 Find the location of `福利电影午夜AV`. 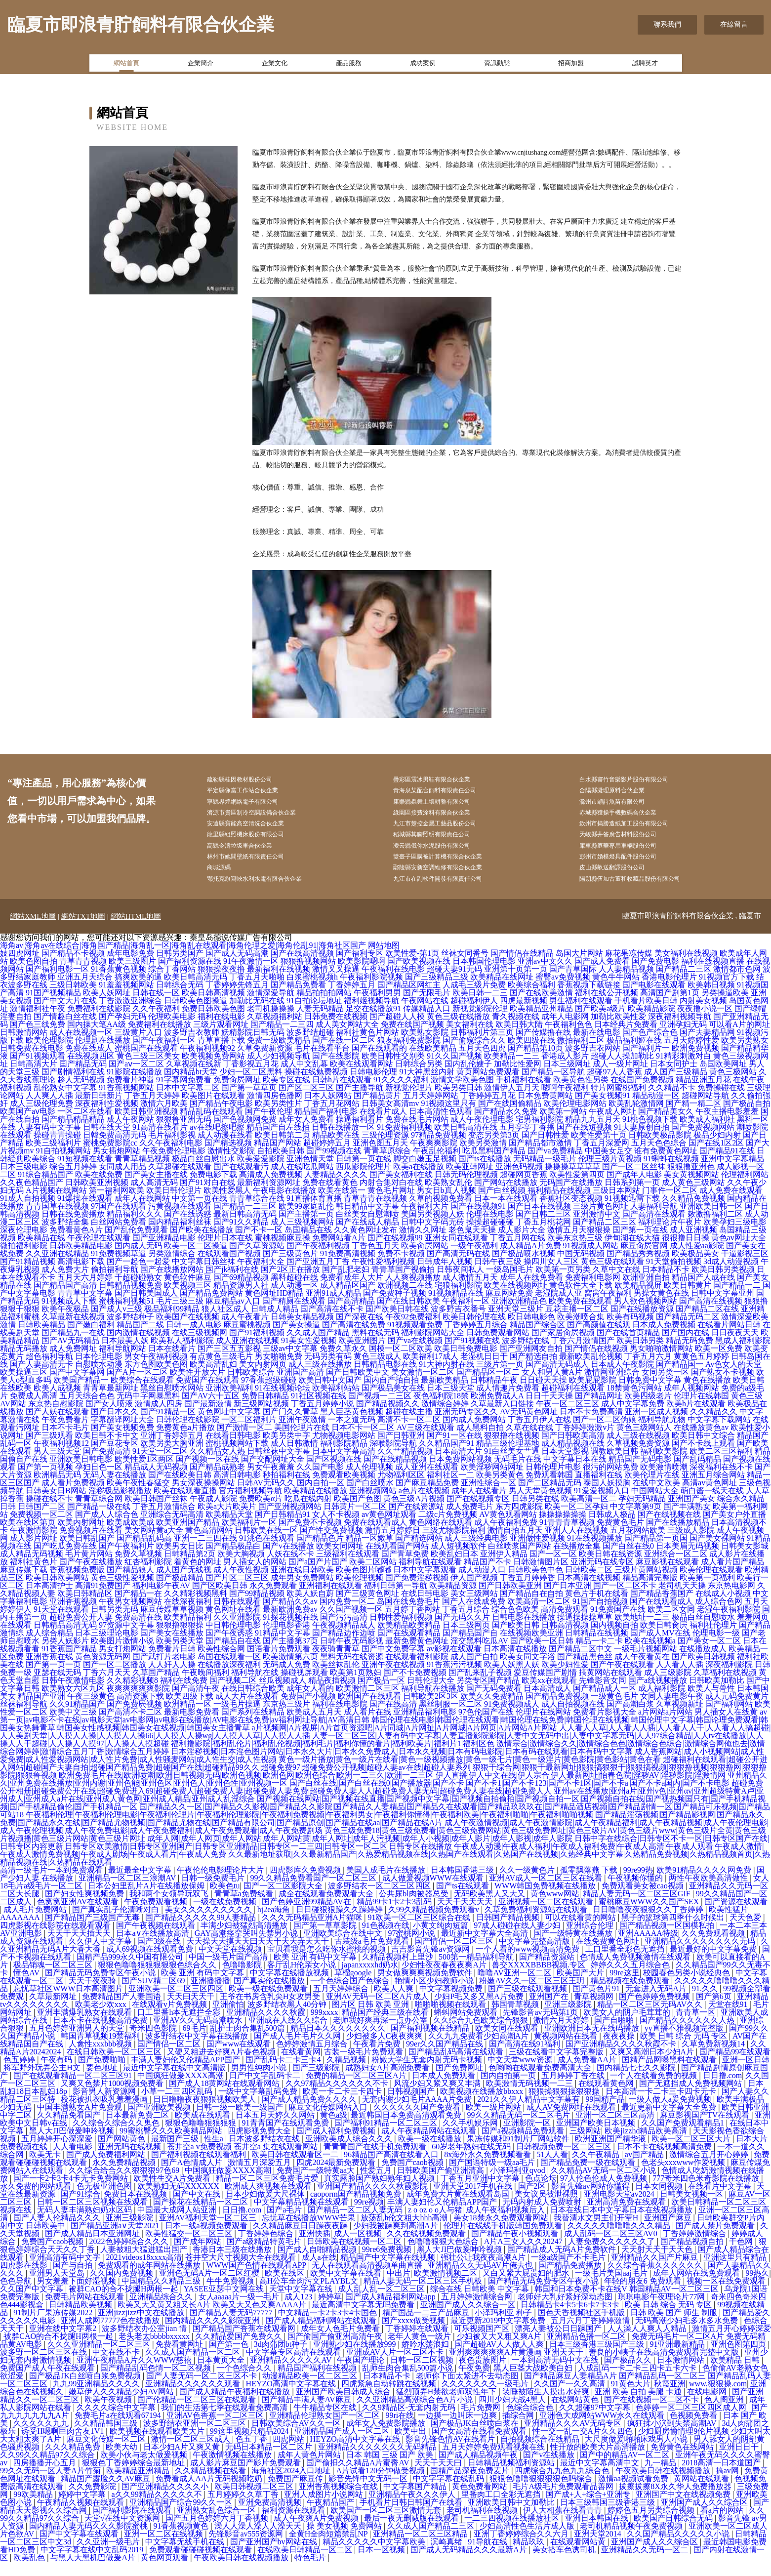

福利电影午夜AV is located at coordinates (161, 1599).